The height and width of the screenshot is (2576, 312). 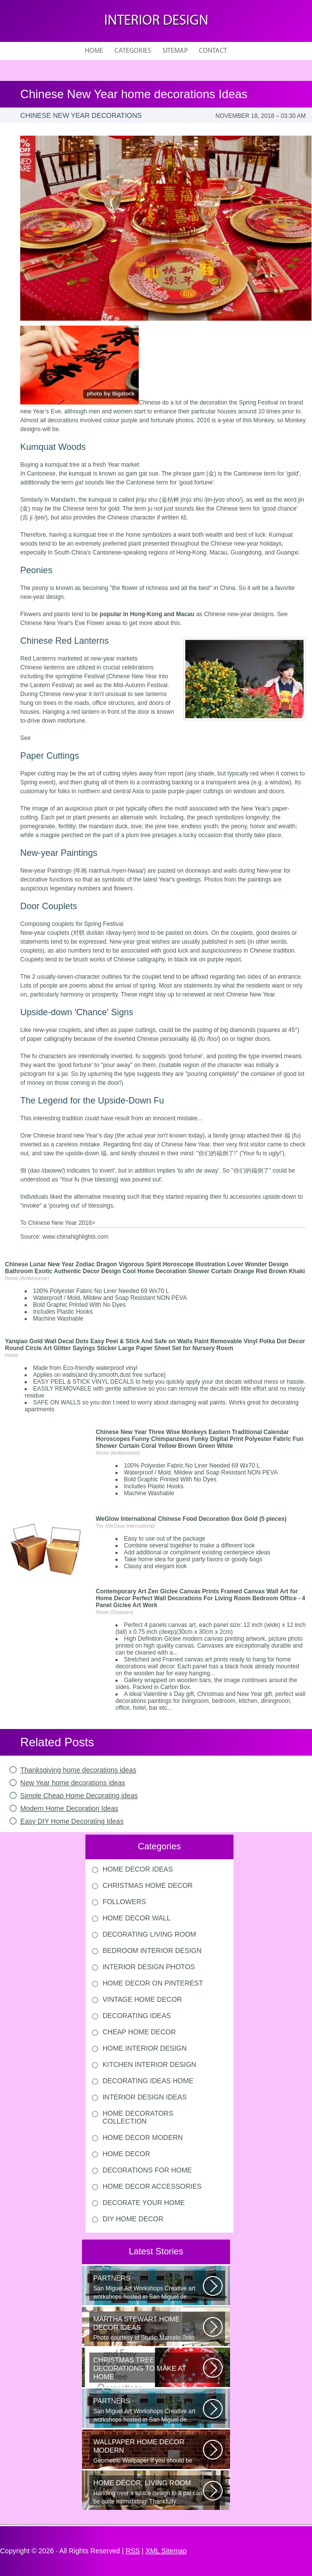 I want to click on Followers, so click(x=124, y=1902).